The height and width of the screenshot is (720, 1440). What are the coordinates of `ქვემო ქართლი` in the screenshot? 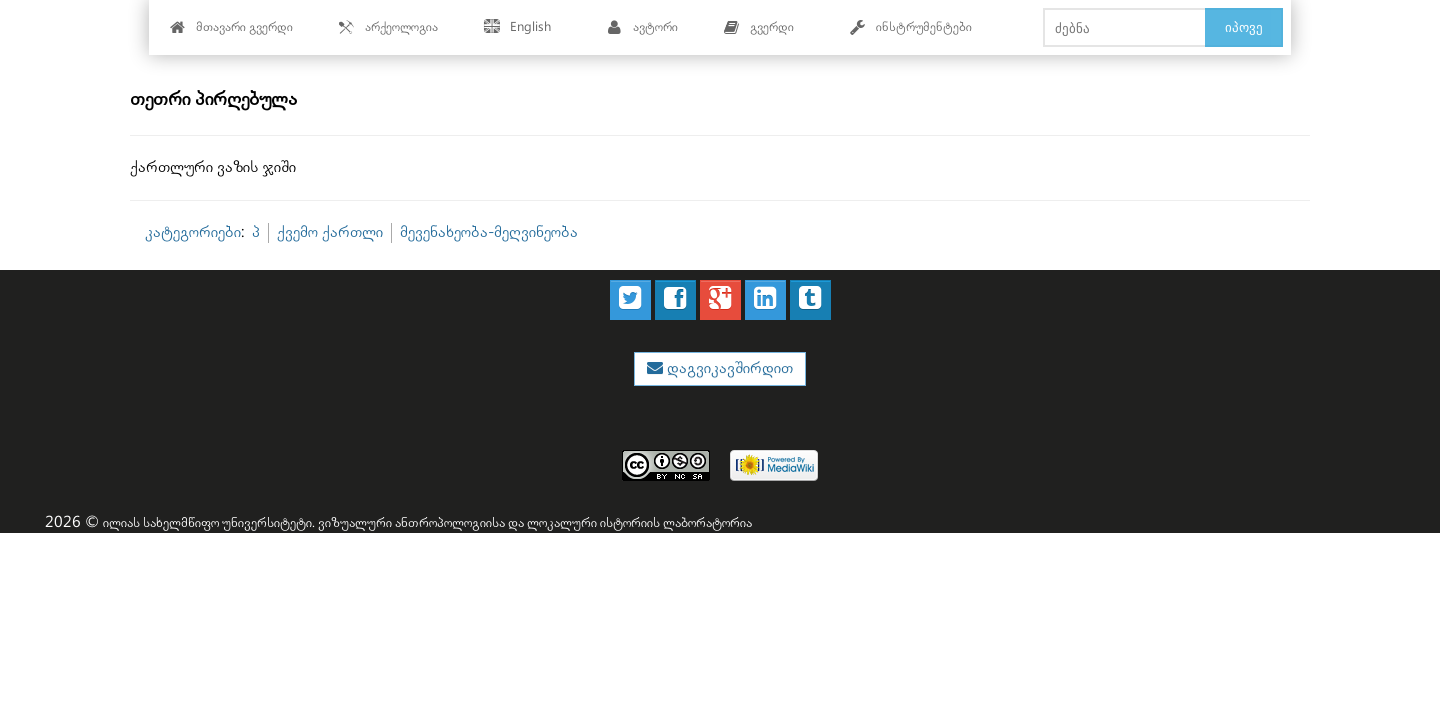 It's located at (330, 232).